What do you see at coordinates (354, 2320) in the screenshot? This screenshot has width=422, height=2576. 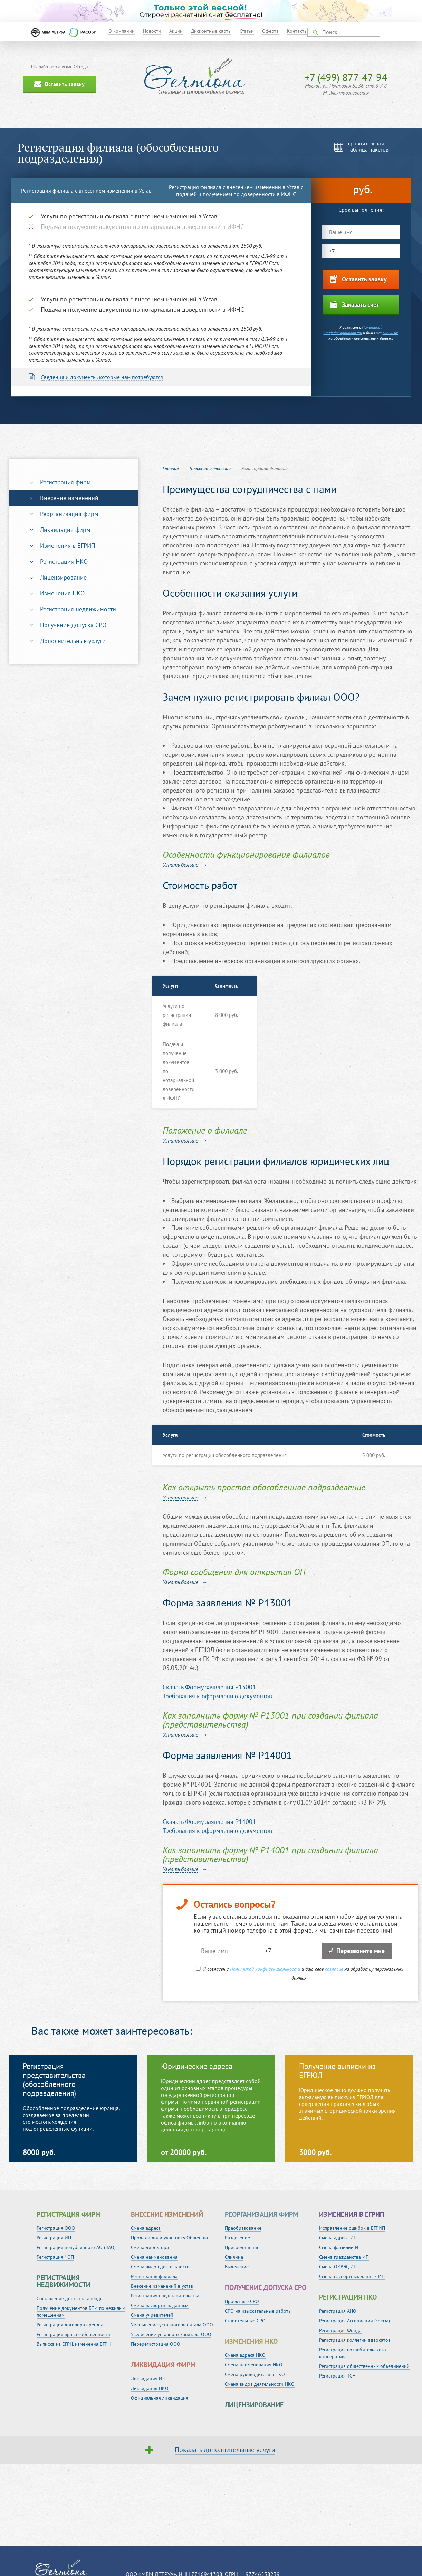 I see `Регистрация Ассоциации (союза)` at bounding box center [354, 2320].